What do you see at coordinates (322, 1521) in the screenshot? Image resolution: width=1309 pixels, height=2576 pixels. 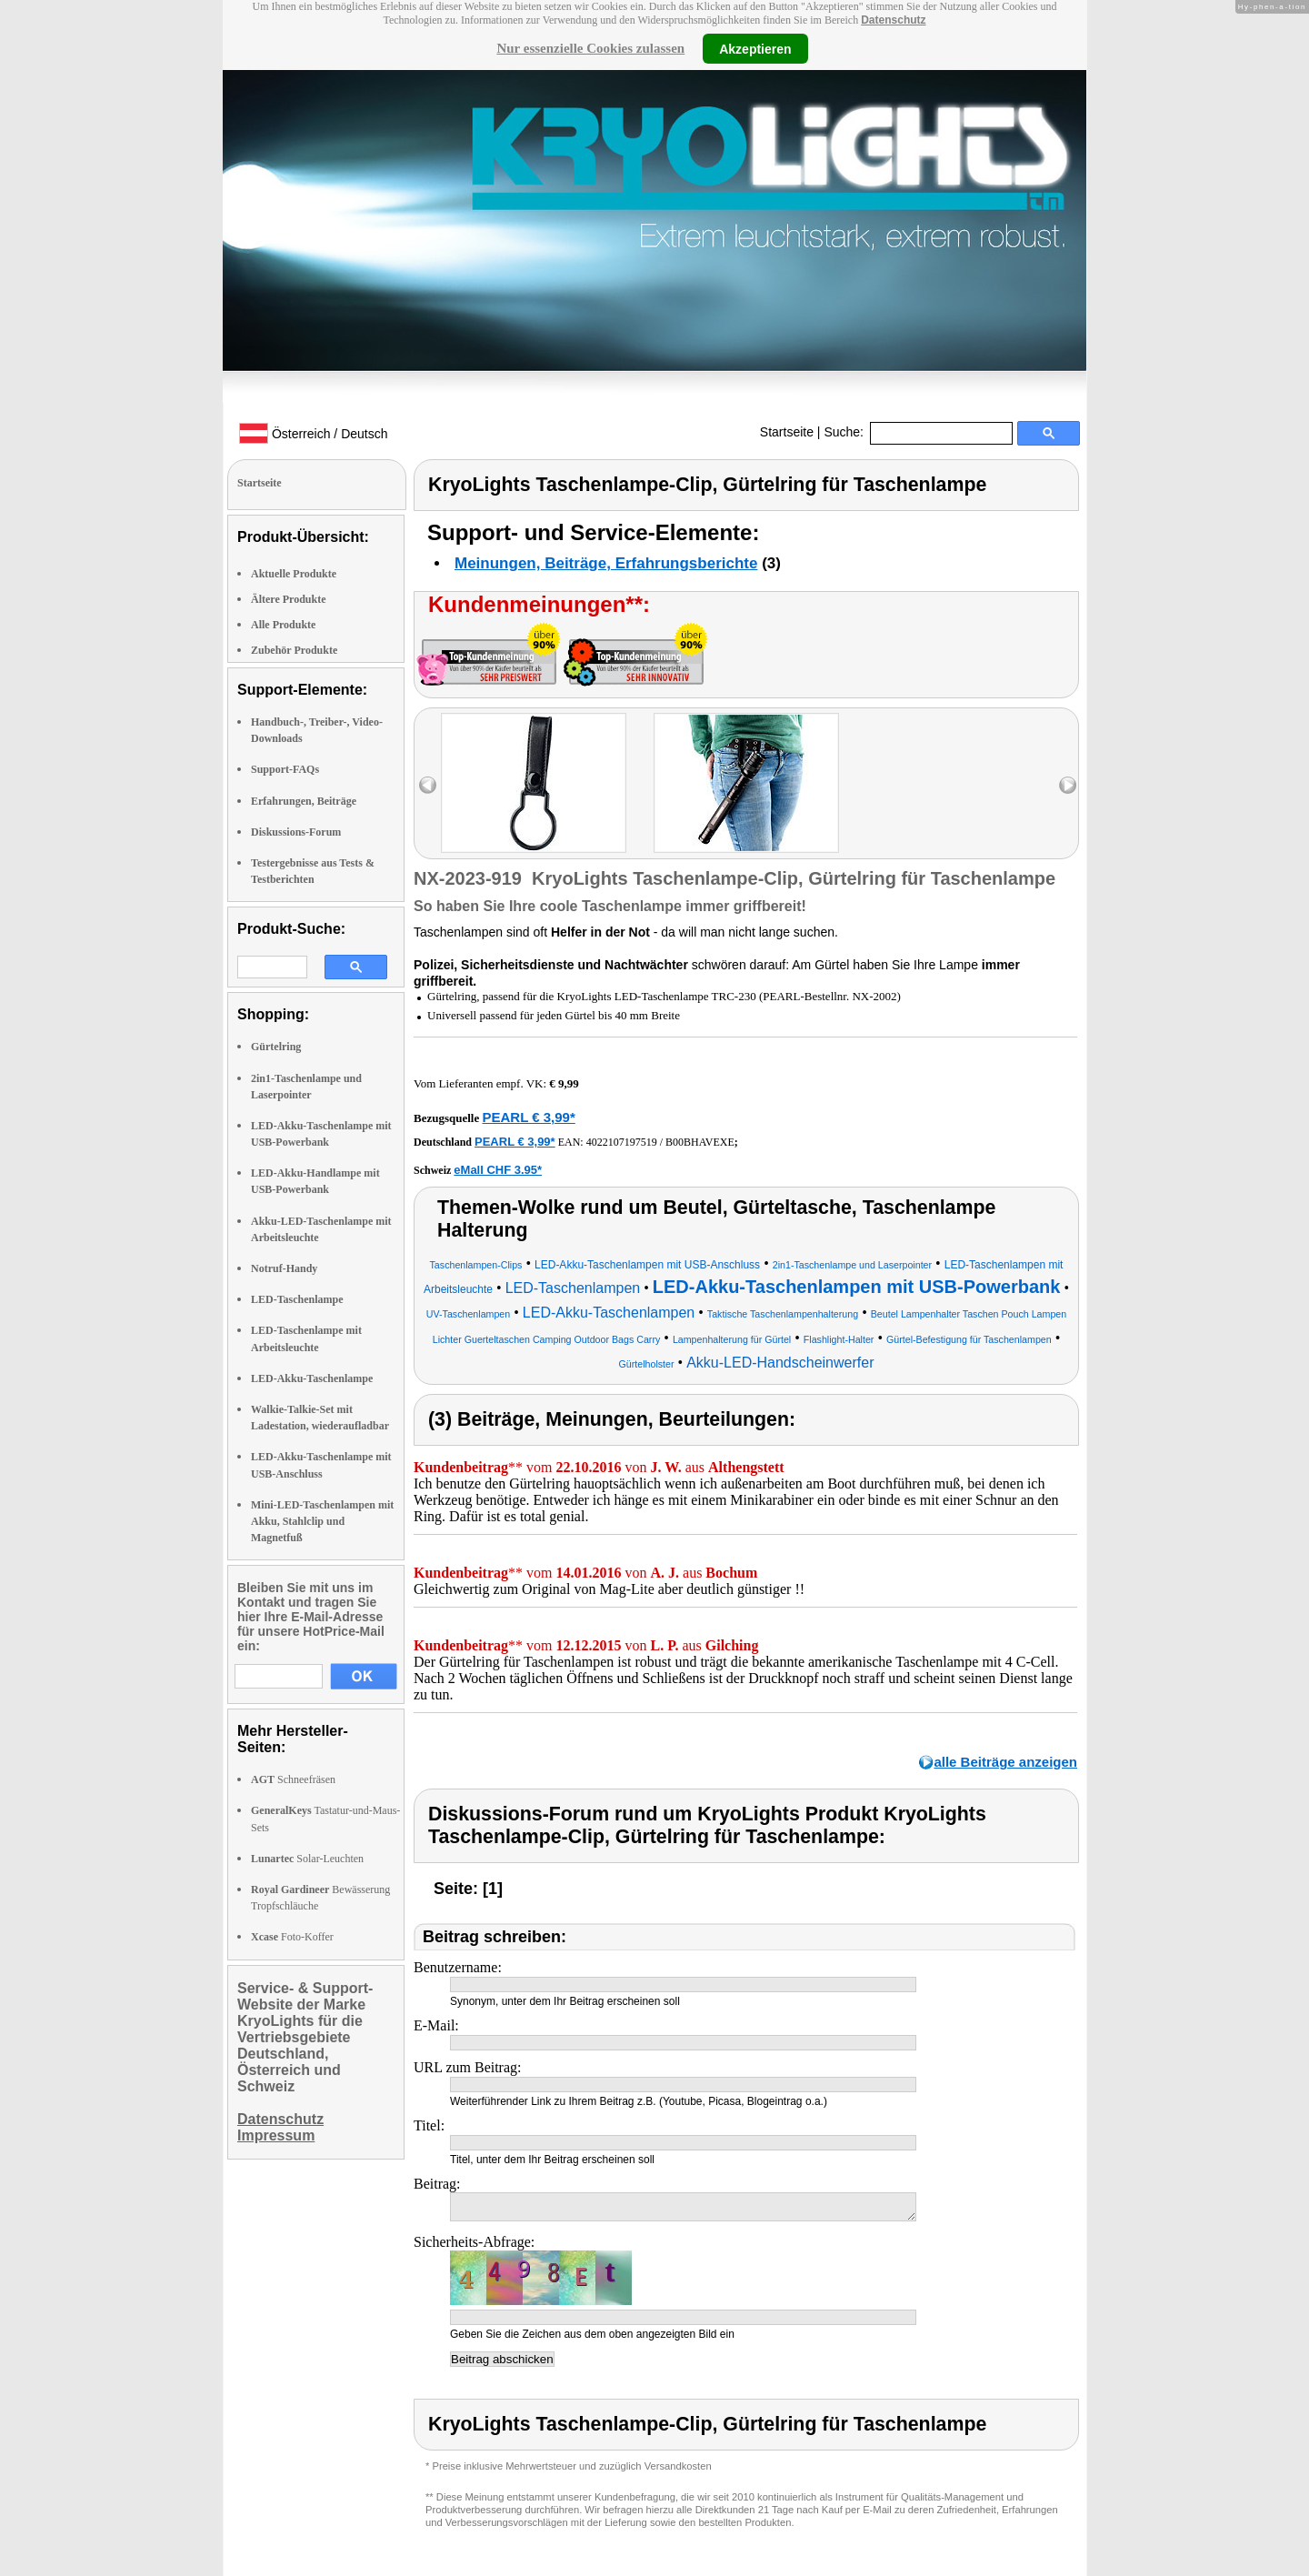 I see `Mini-LED-Taschenlampen mit Akku, Stahlclip und Magnetfuß` at bounding box center [322, 1521].